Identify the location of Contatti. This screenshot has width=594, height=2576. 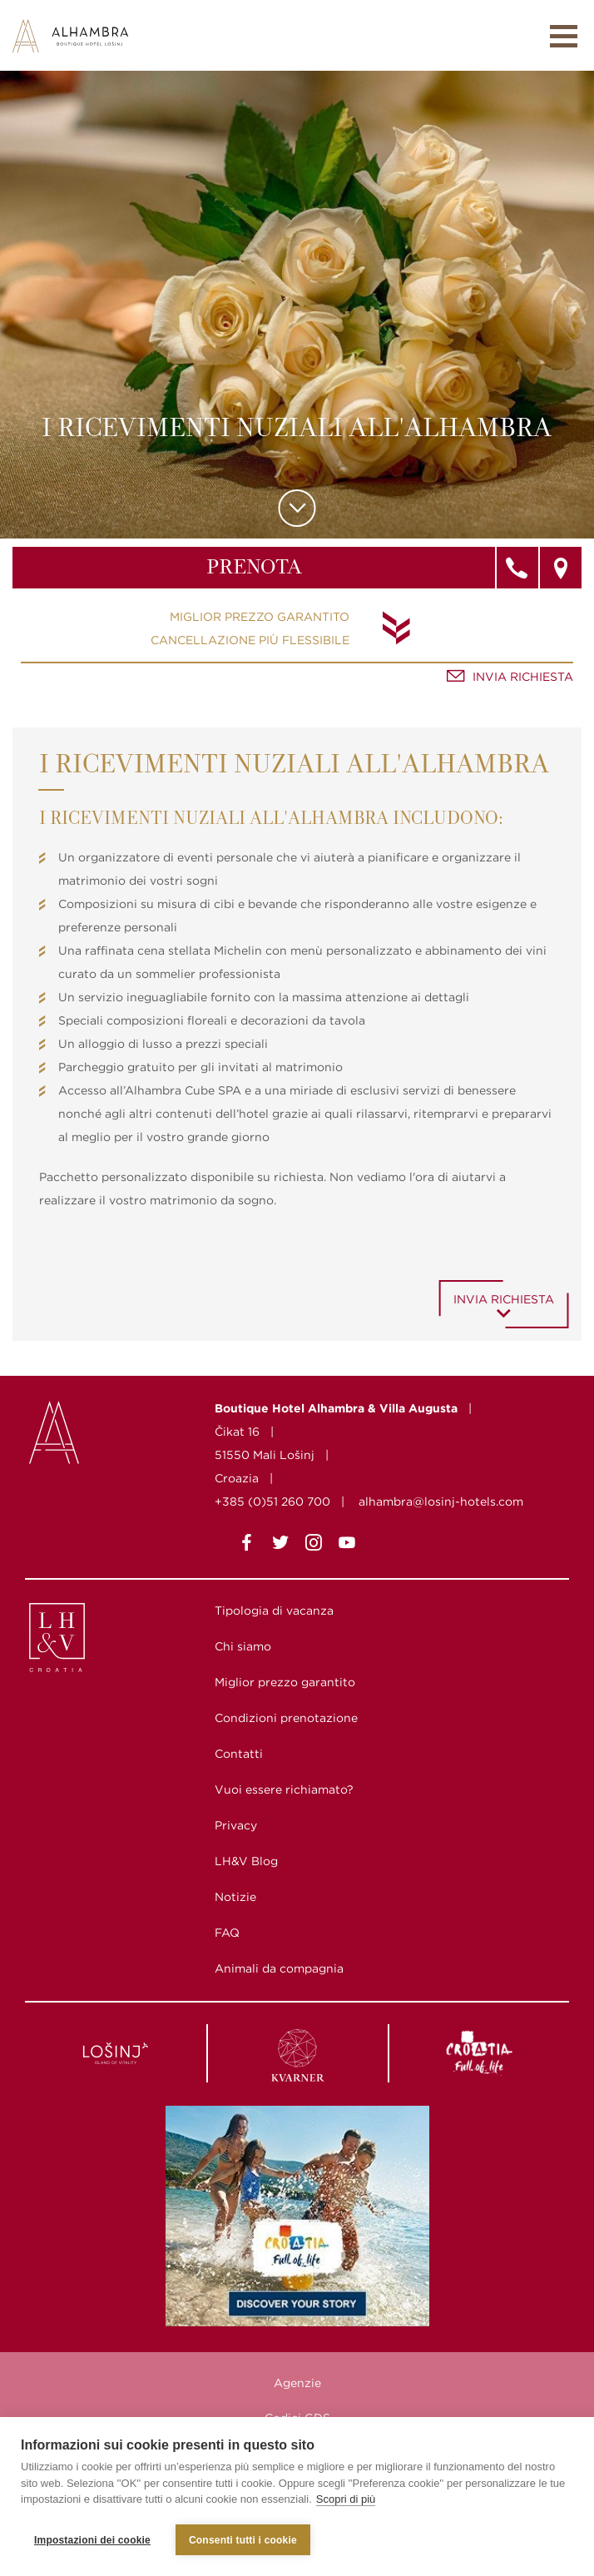
(239, 1753).